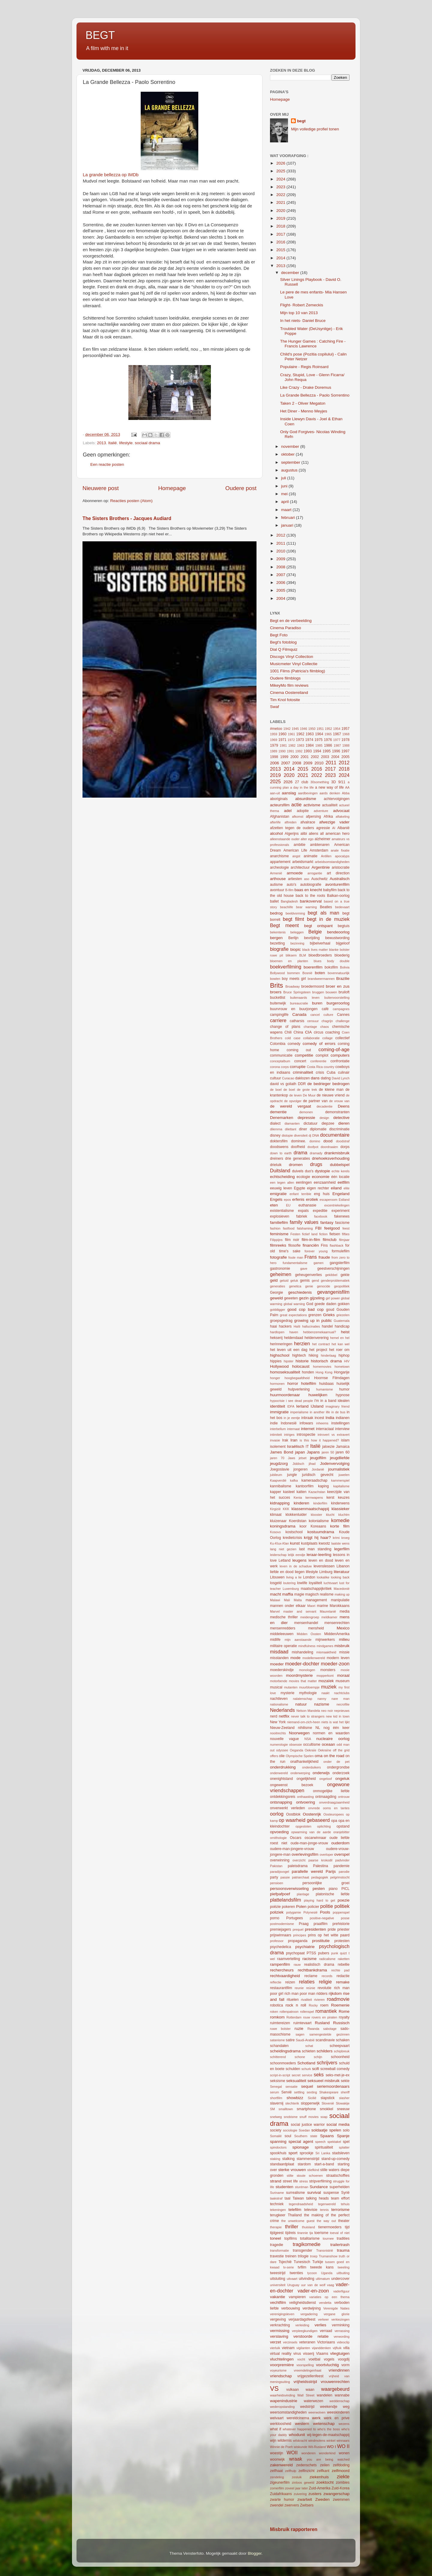 The image size is (432, 2576). What do you see at coordinates (333, 1894) in the screenshot?
I see `platonische liefde` at bounding box center [333, 1894].